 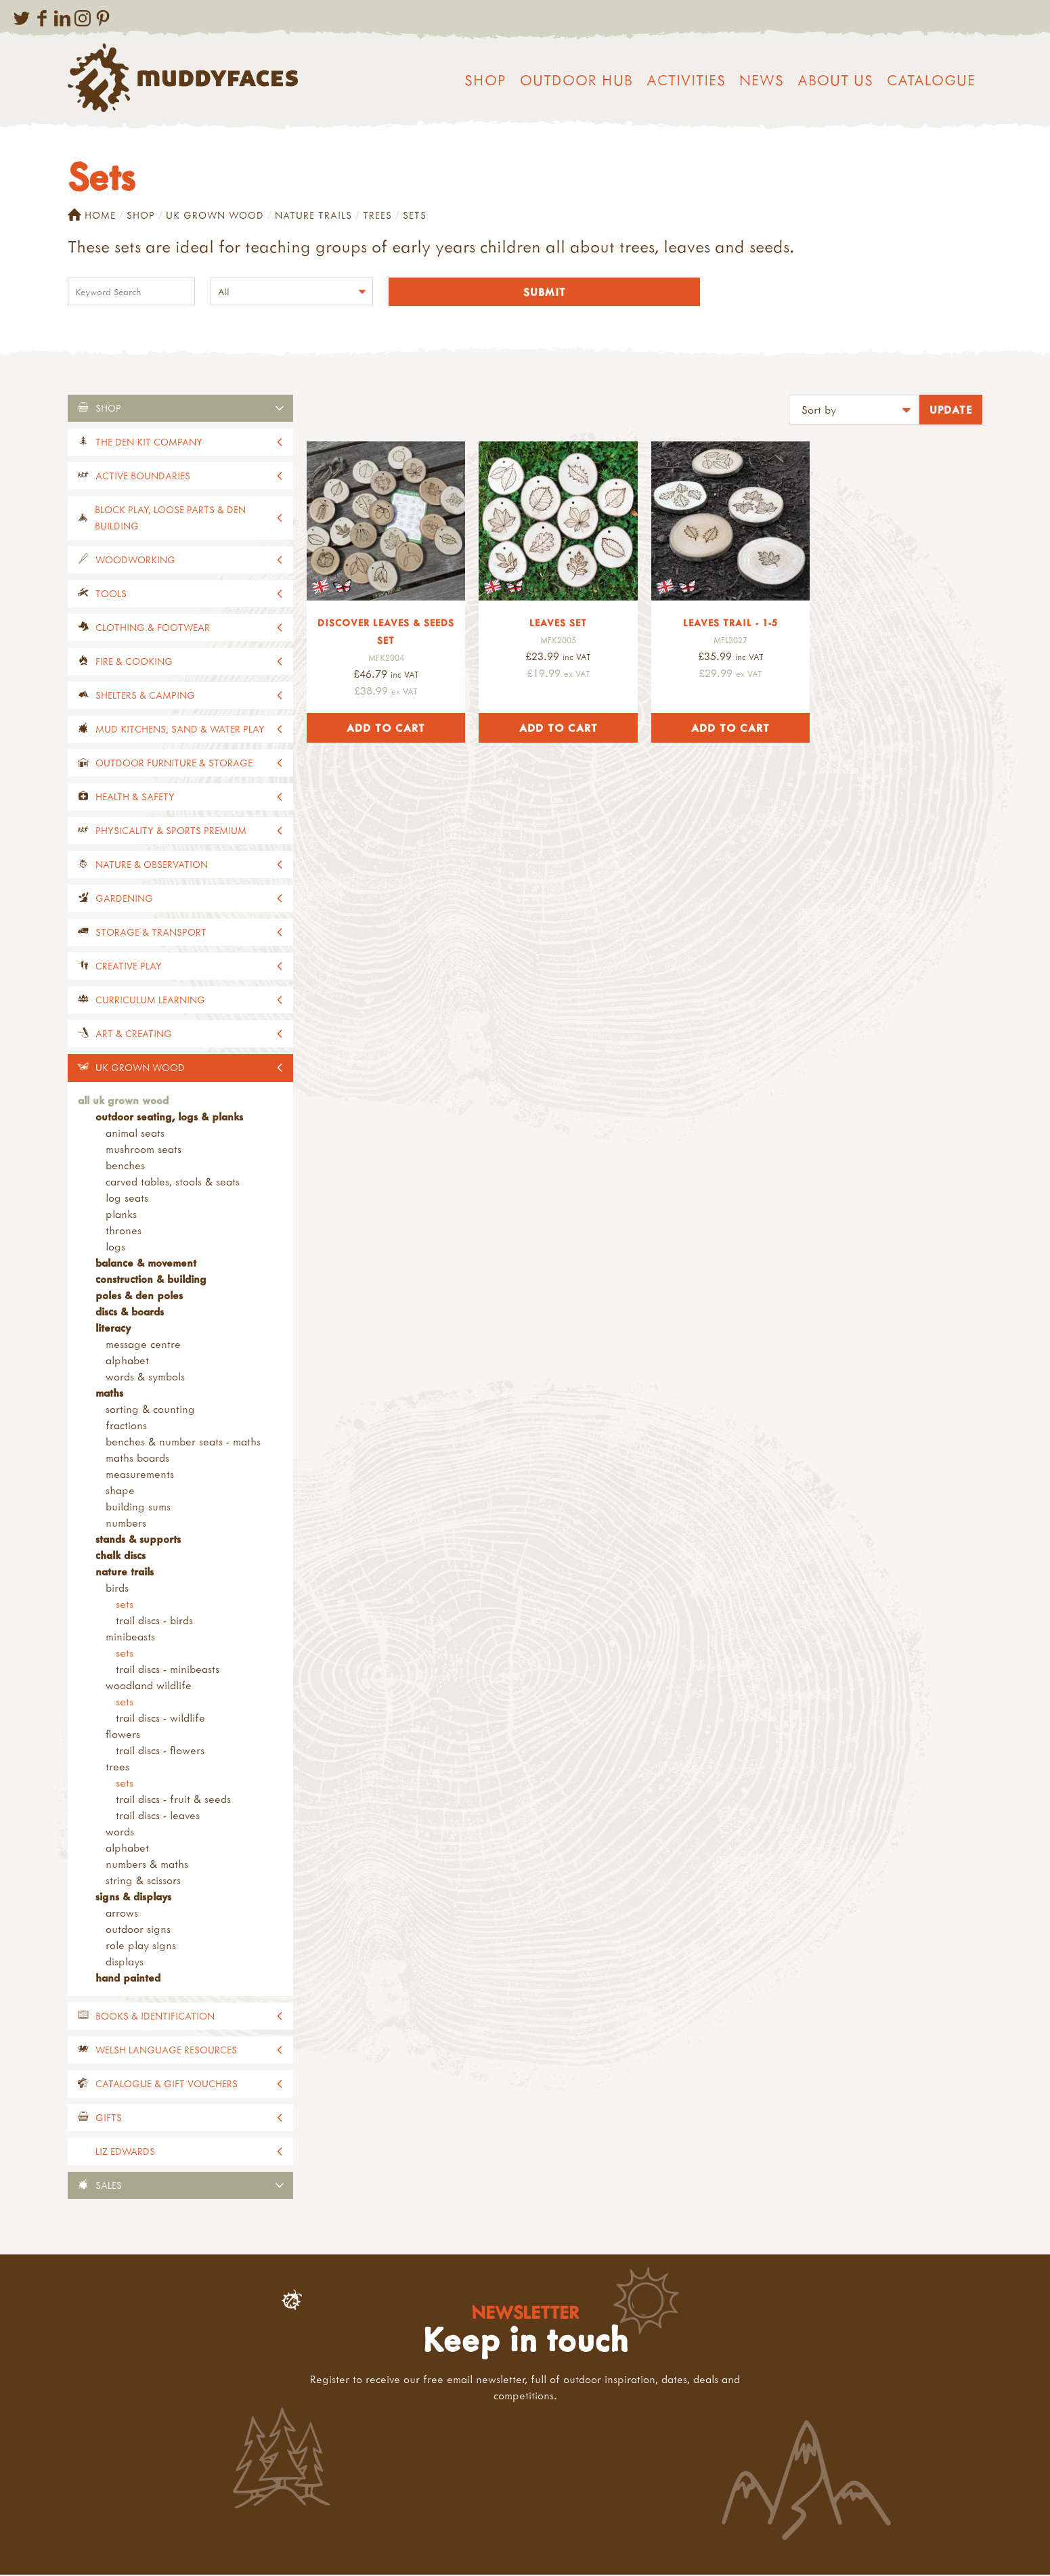 I want to click on Numbers & Maths, so click(x=147, y=1865).